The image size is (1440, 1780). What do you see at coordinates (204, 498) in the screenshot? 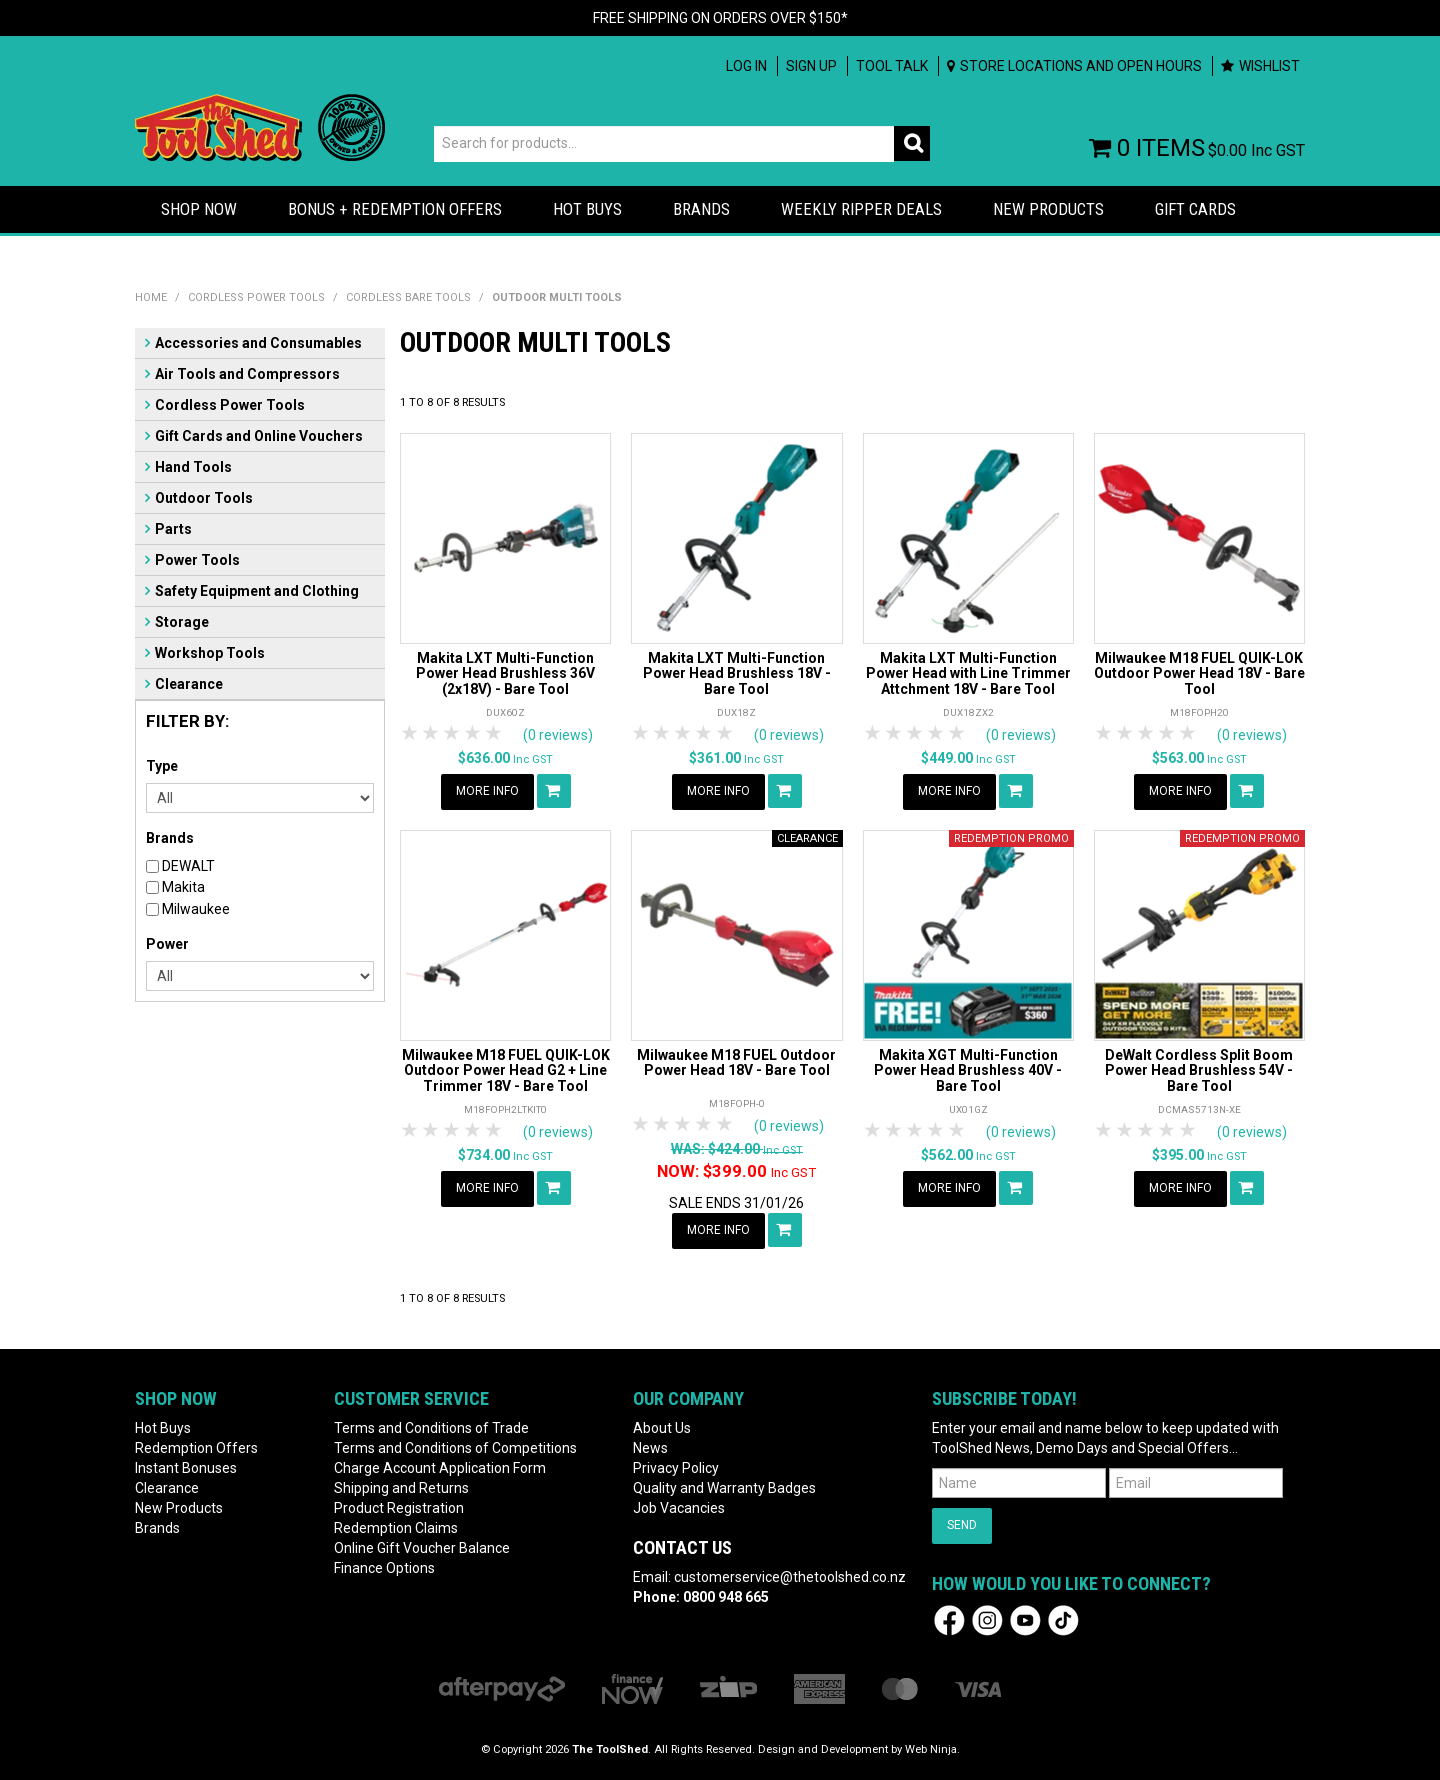
I see `Outdoor Tools` at bounding box center [204, 498].